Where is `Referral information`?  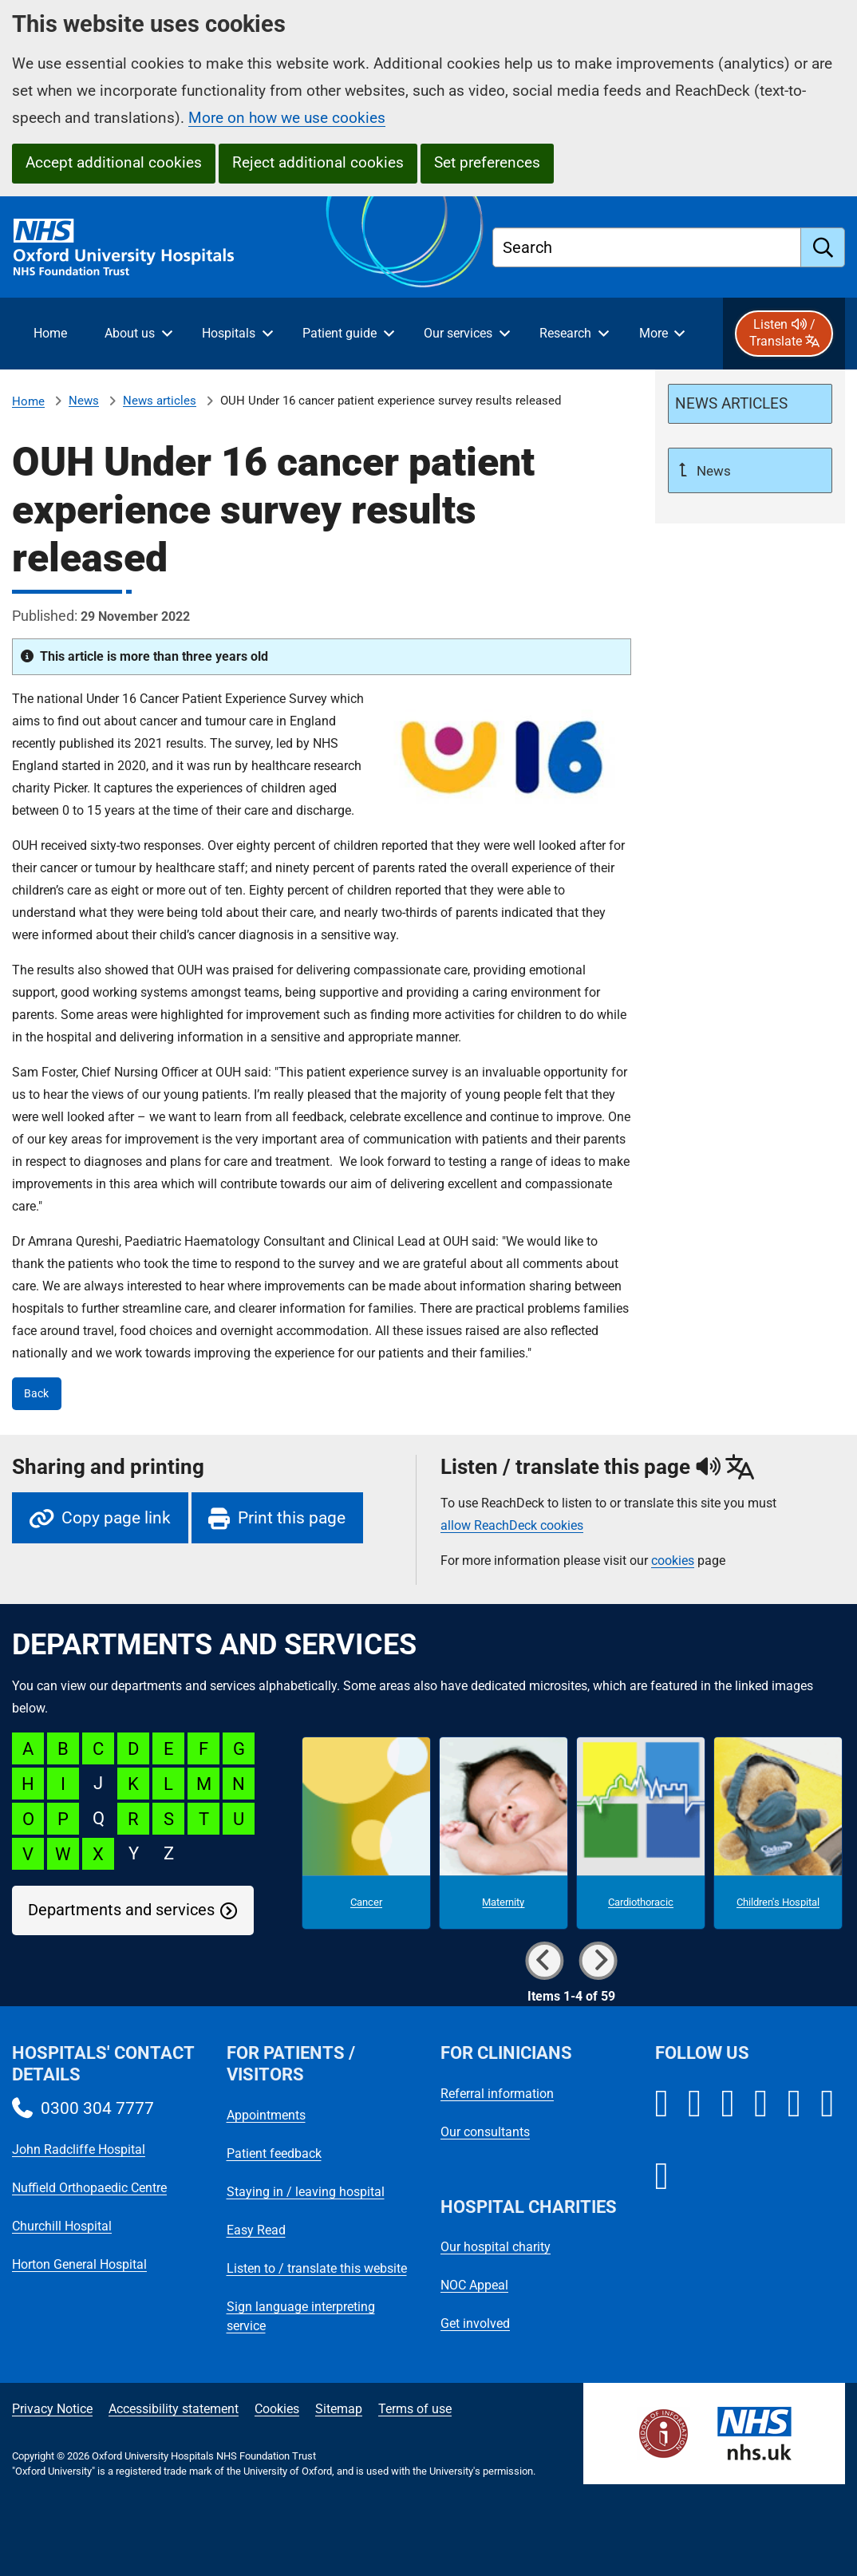 Referral information is located at coordinates (497, 2093).